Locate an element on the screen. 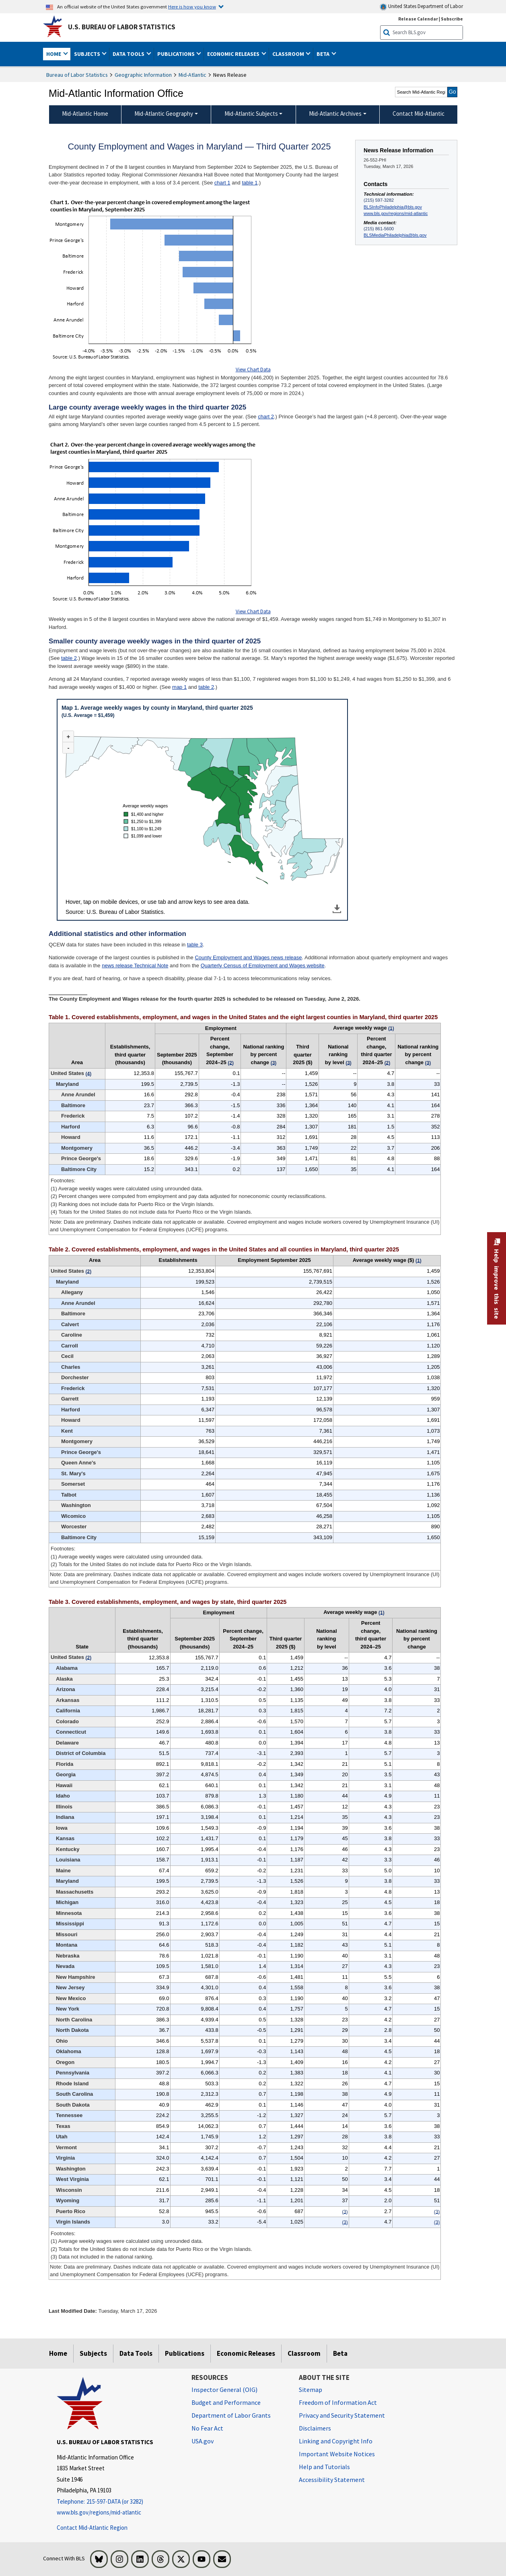  Sitemap is located at coordinates (310, 2390).